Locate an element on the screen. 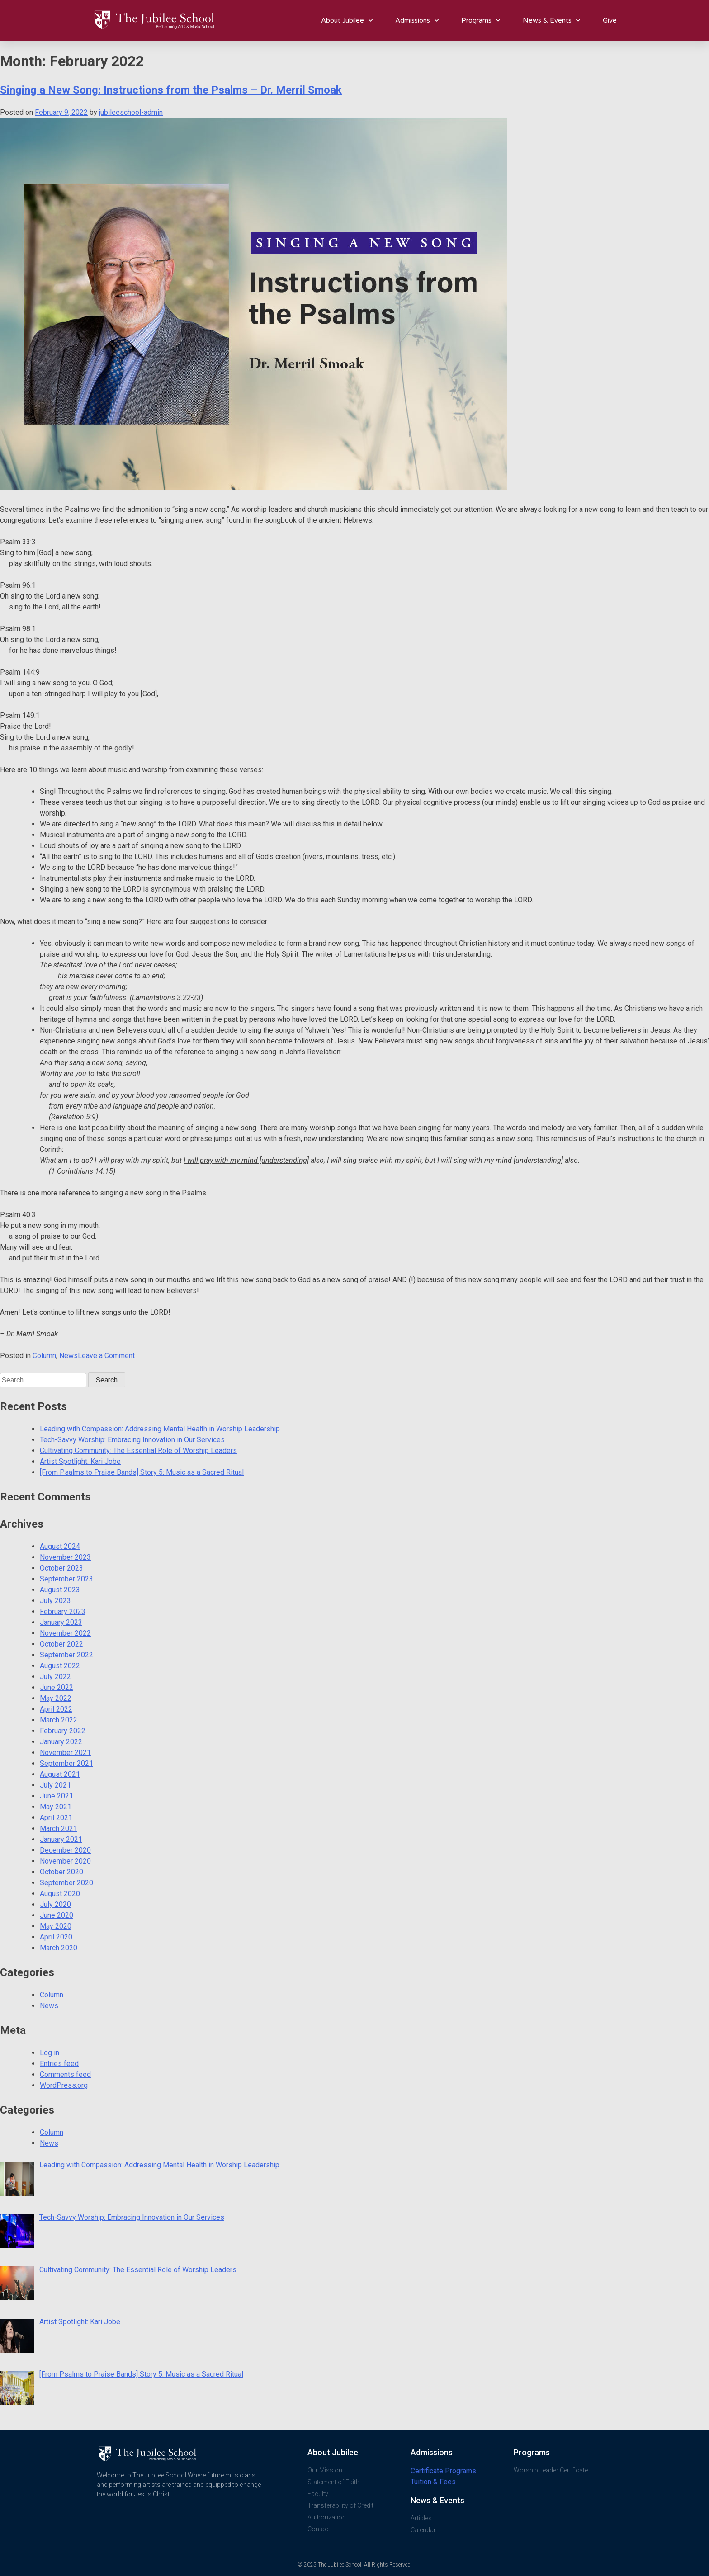 The width and height of the screenshot is (709, 2576). October 2022 is located at coordinates (61, 1644).